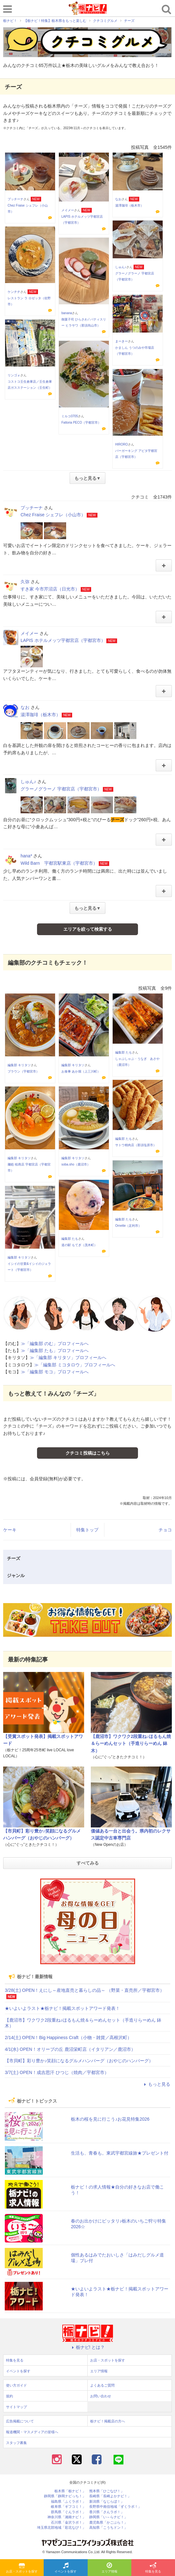 The width and height of the screenshot is (175, 2576). Describe the element at coordinates (59, 863) in the screenshot. I see `Wild Barn 宇都宮駅東店（宇都宮市）` at that location.